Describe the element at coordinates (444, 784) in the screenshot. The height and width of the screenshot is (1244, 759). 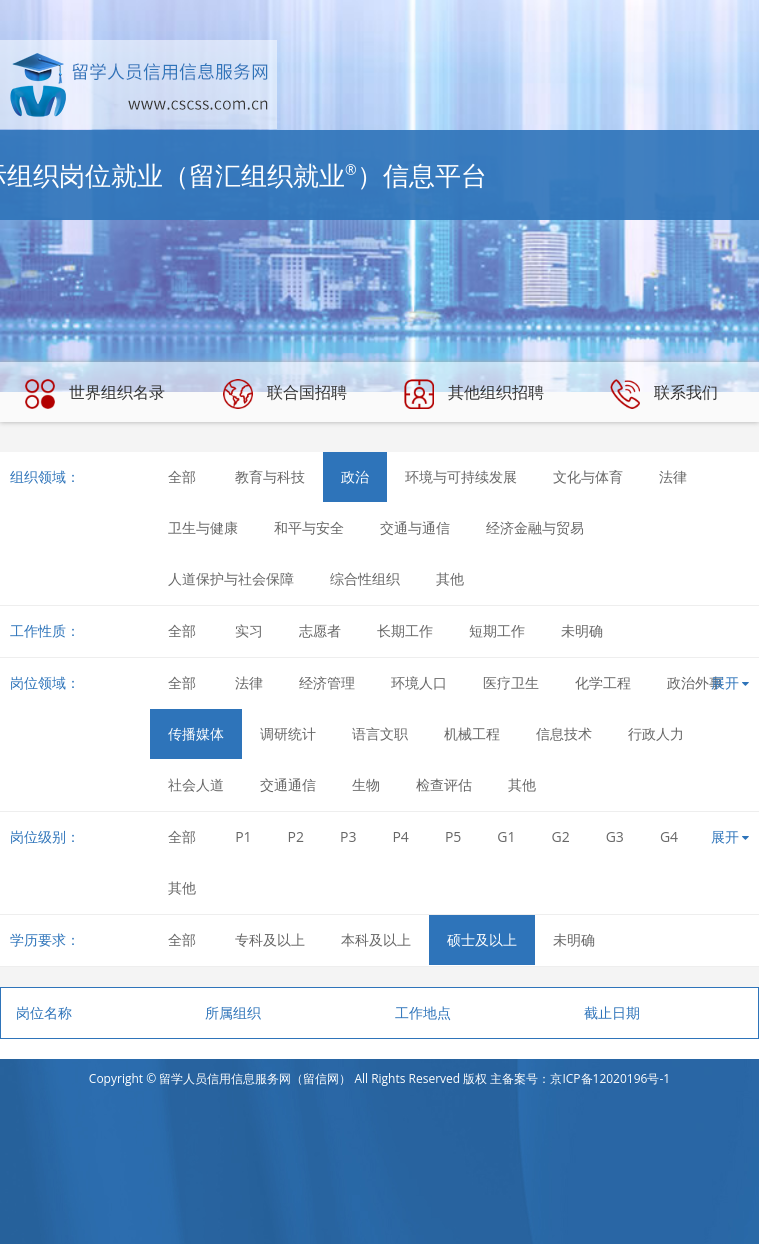
I see `检查评估` at that location.